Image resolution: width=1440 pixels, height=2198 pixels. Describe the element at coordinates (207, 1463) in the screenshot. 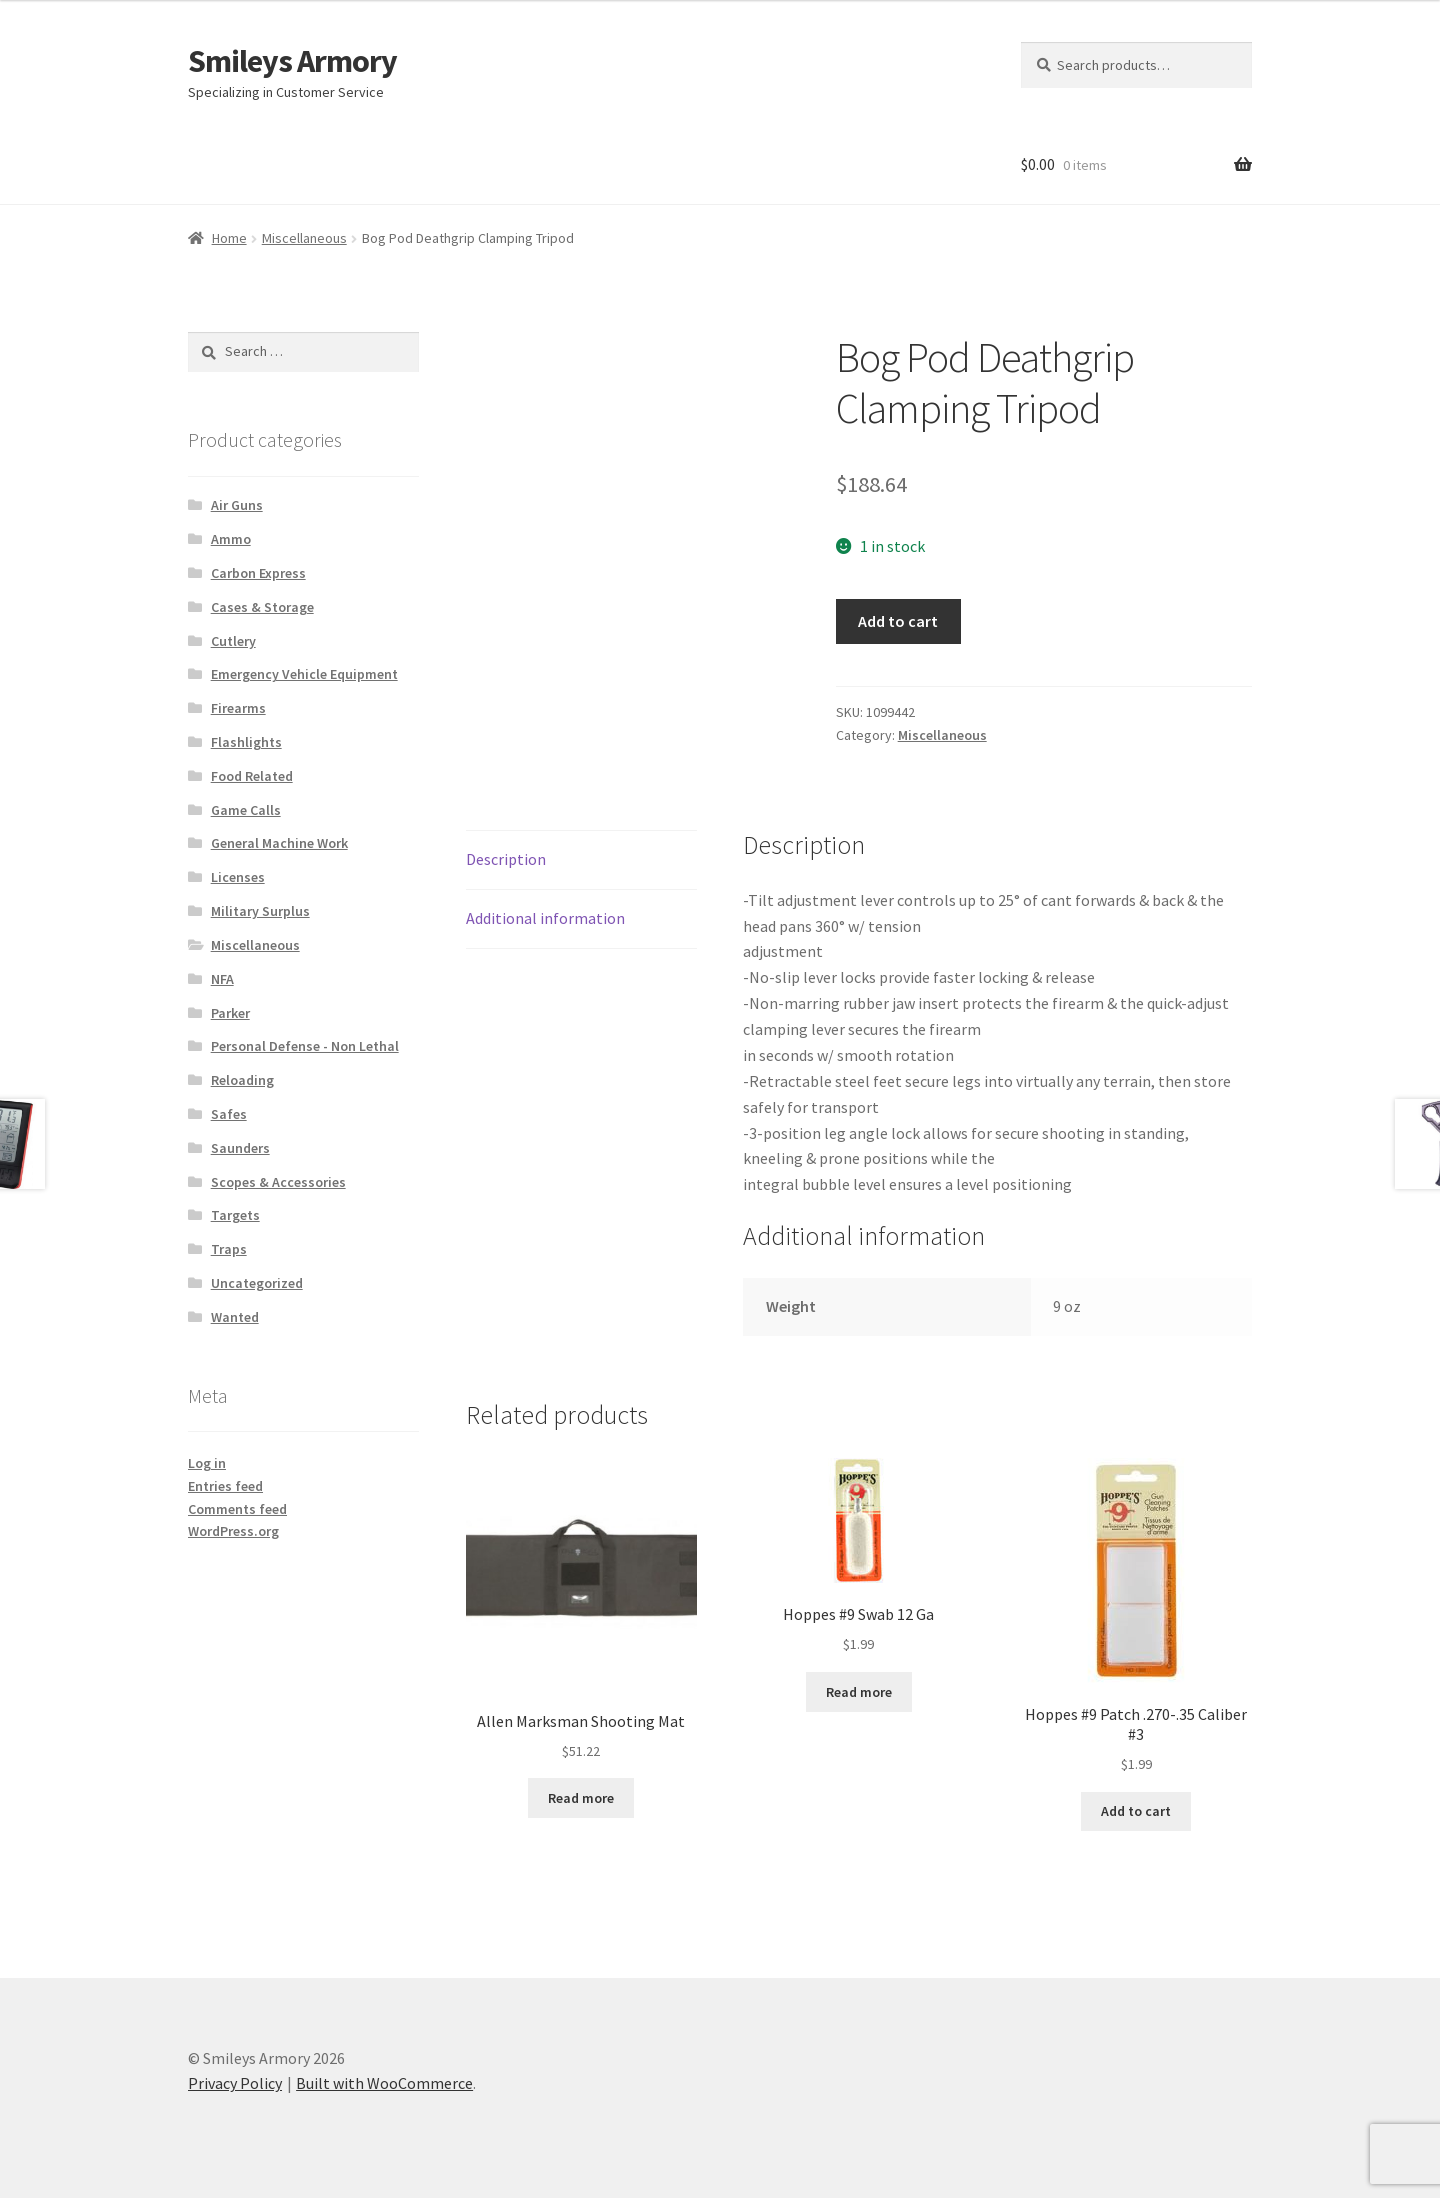

I see `Log in` at that location.